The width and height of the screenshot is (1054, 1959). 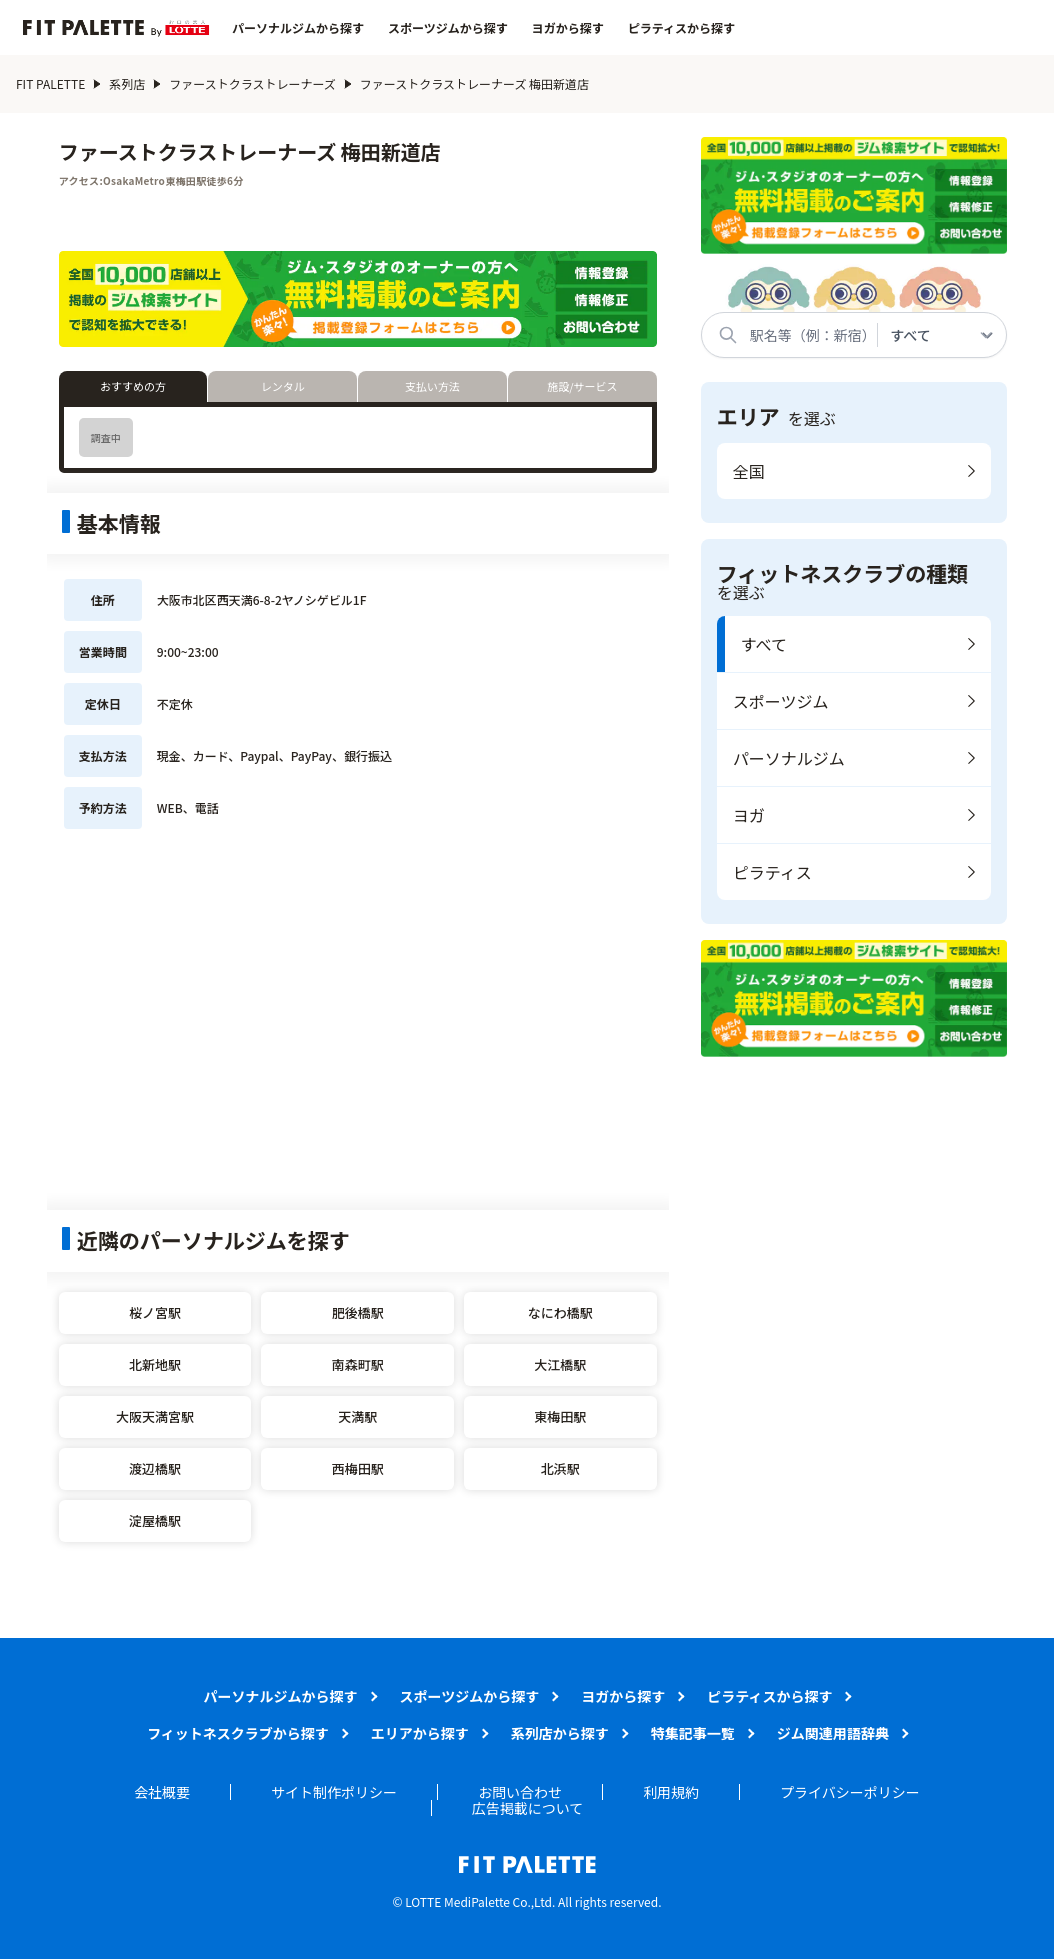 I want to click on ヨガから探す, so click(x=568, y=28).